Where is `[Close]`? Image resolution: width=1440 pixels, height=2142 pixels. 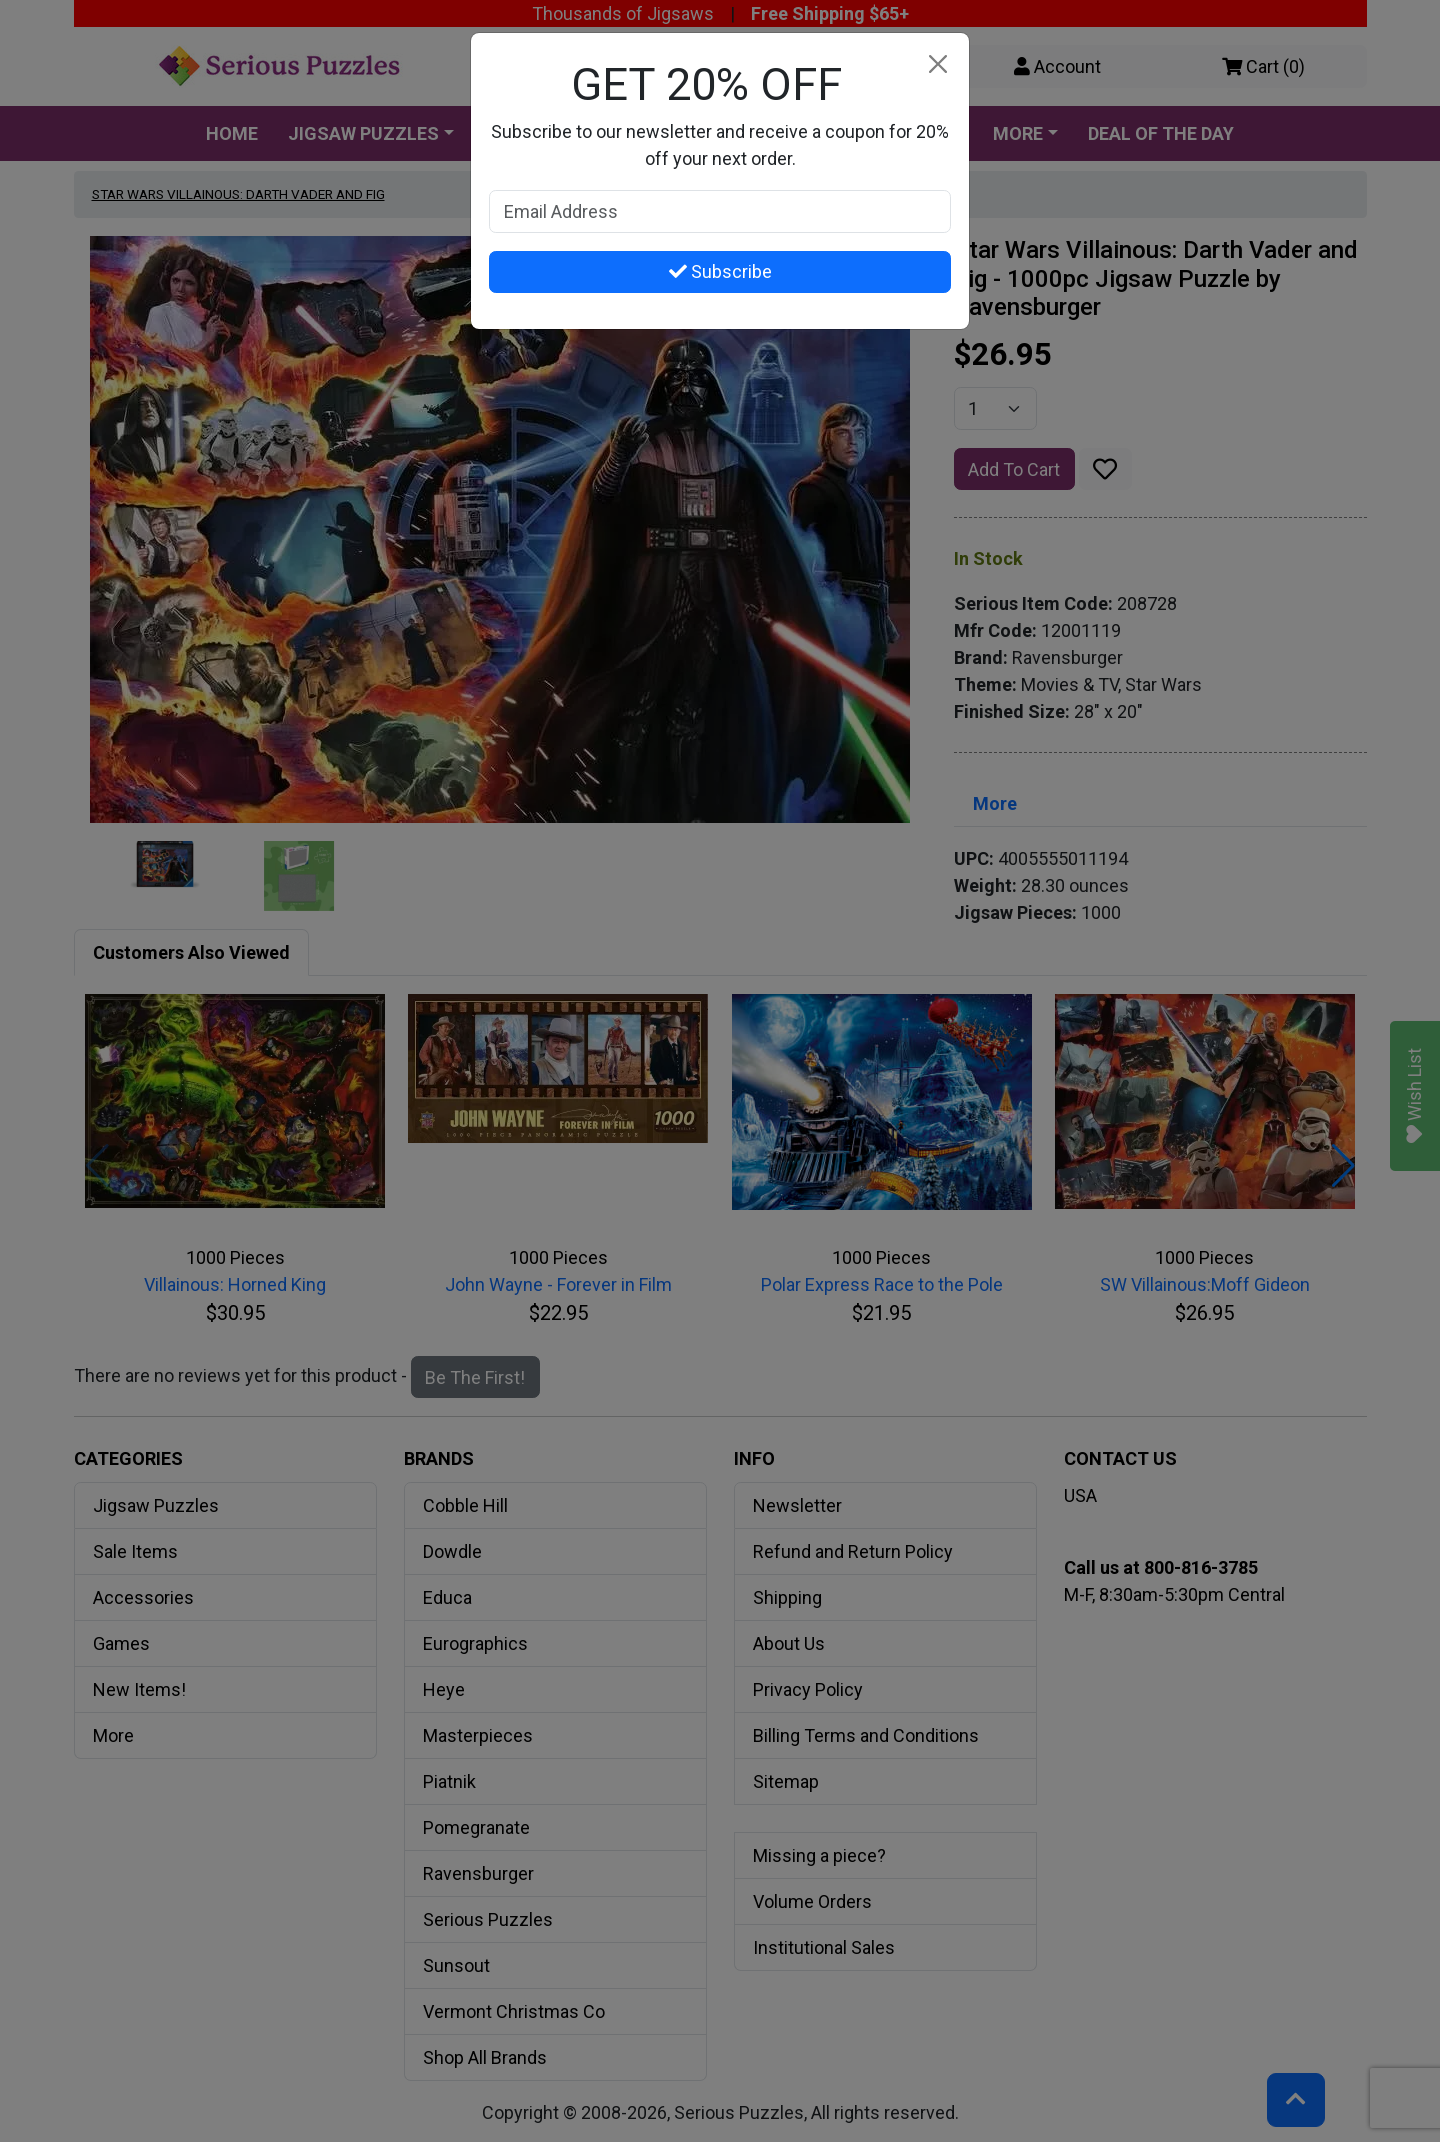 [Close] is located at coordinates (937, 64).